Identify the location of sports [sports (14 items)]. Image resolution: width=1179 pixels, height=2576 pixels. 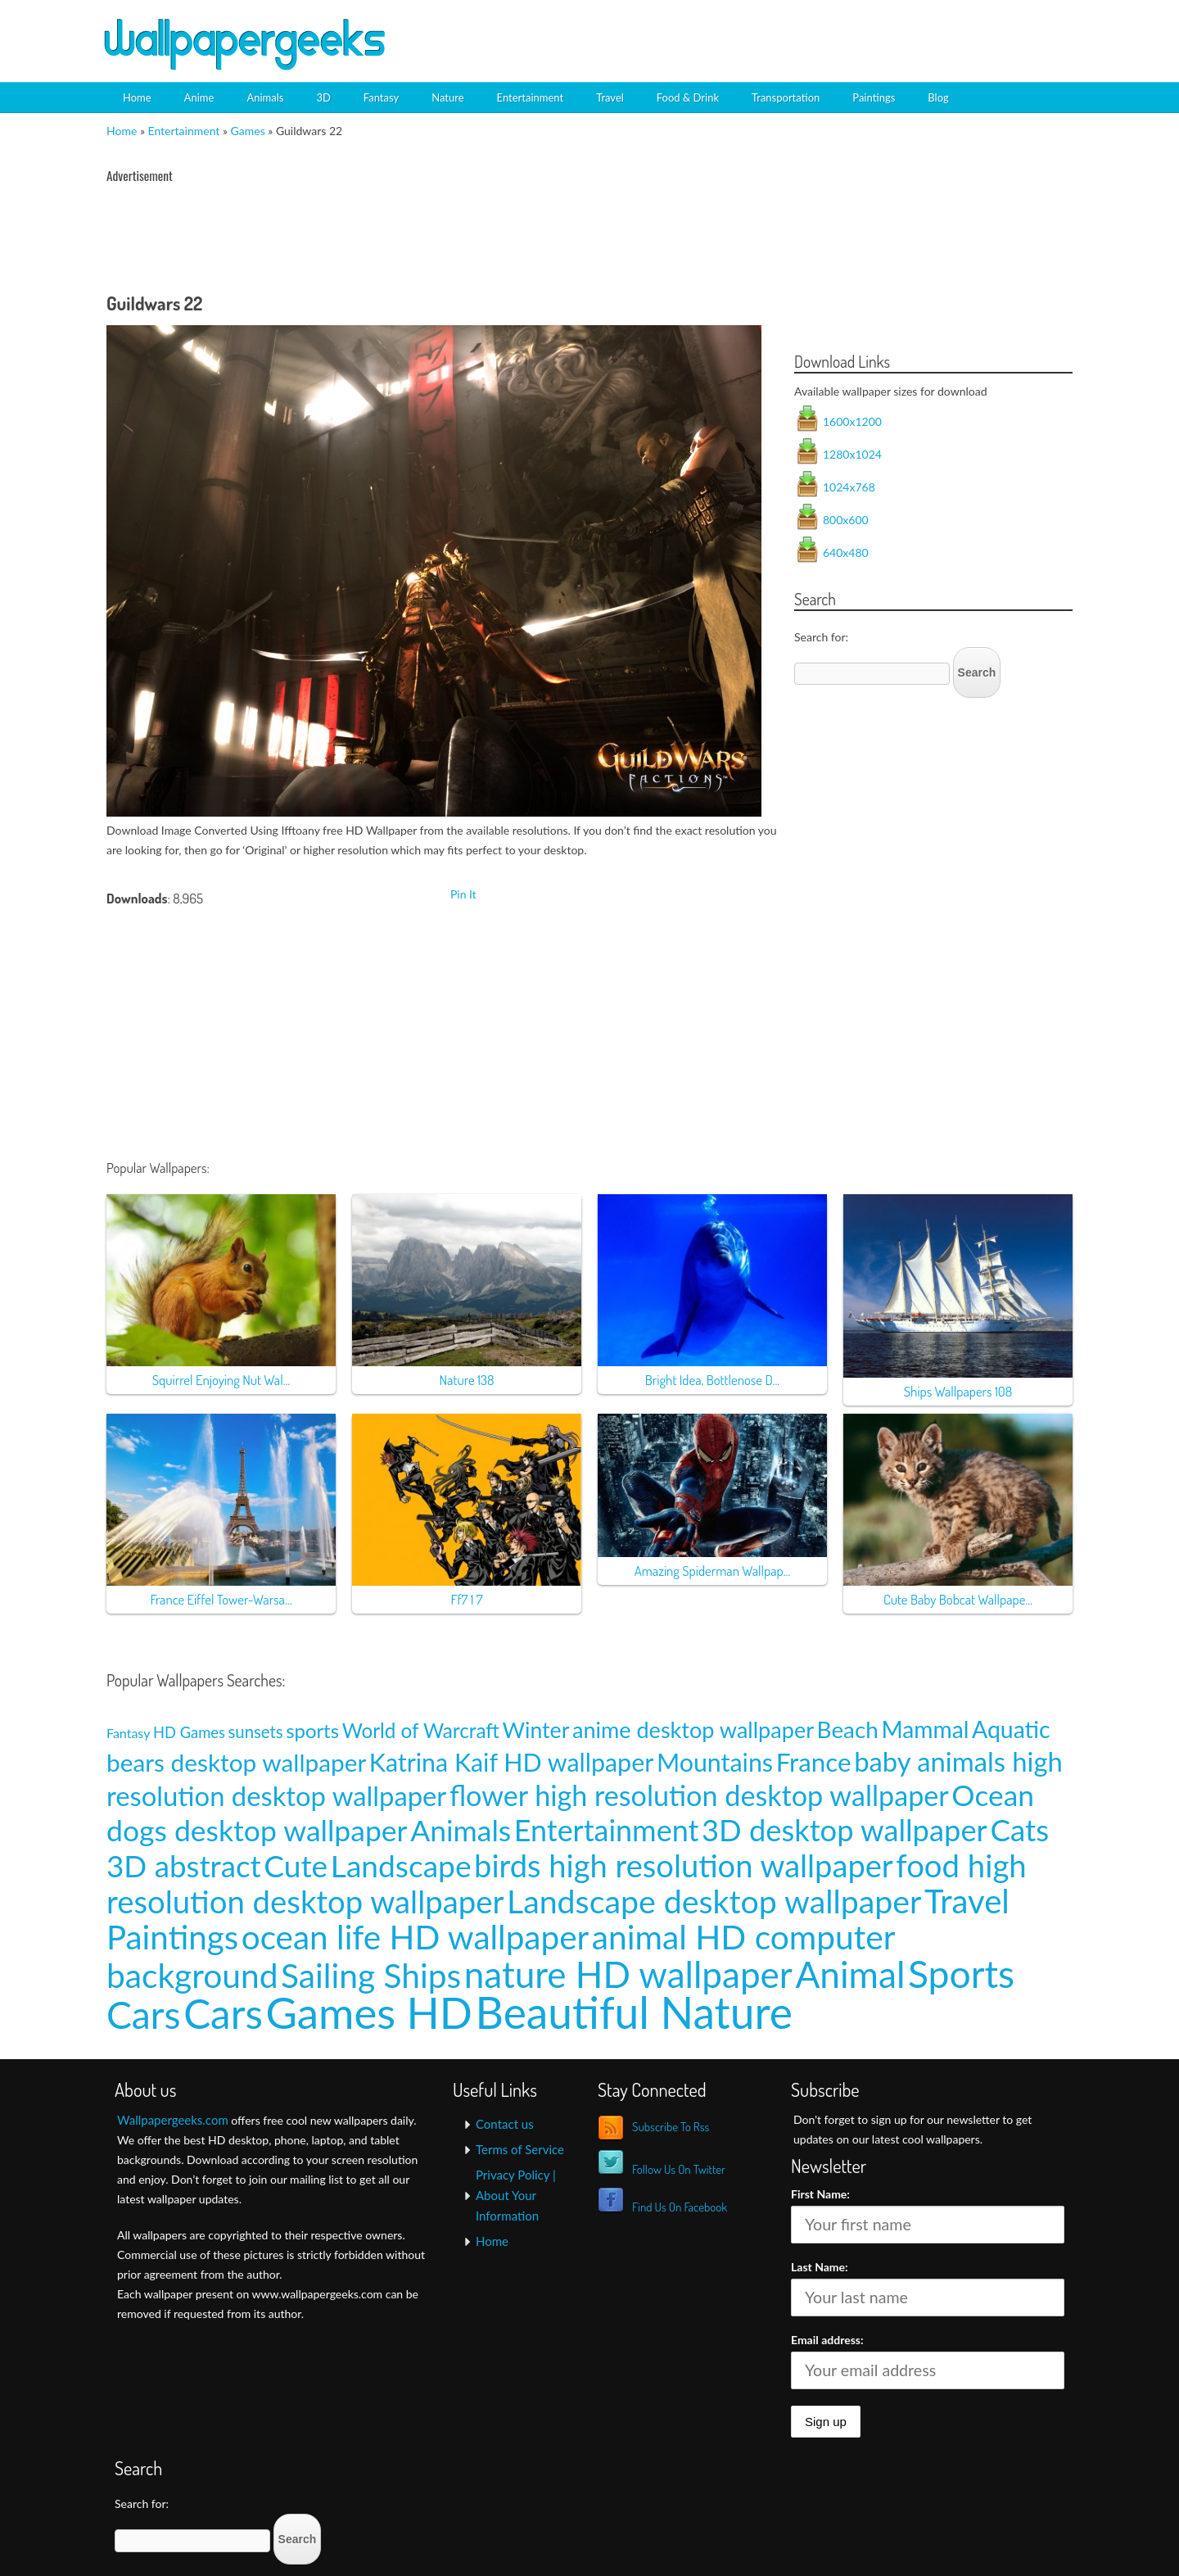
(312, 1730).